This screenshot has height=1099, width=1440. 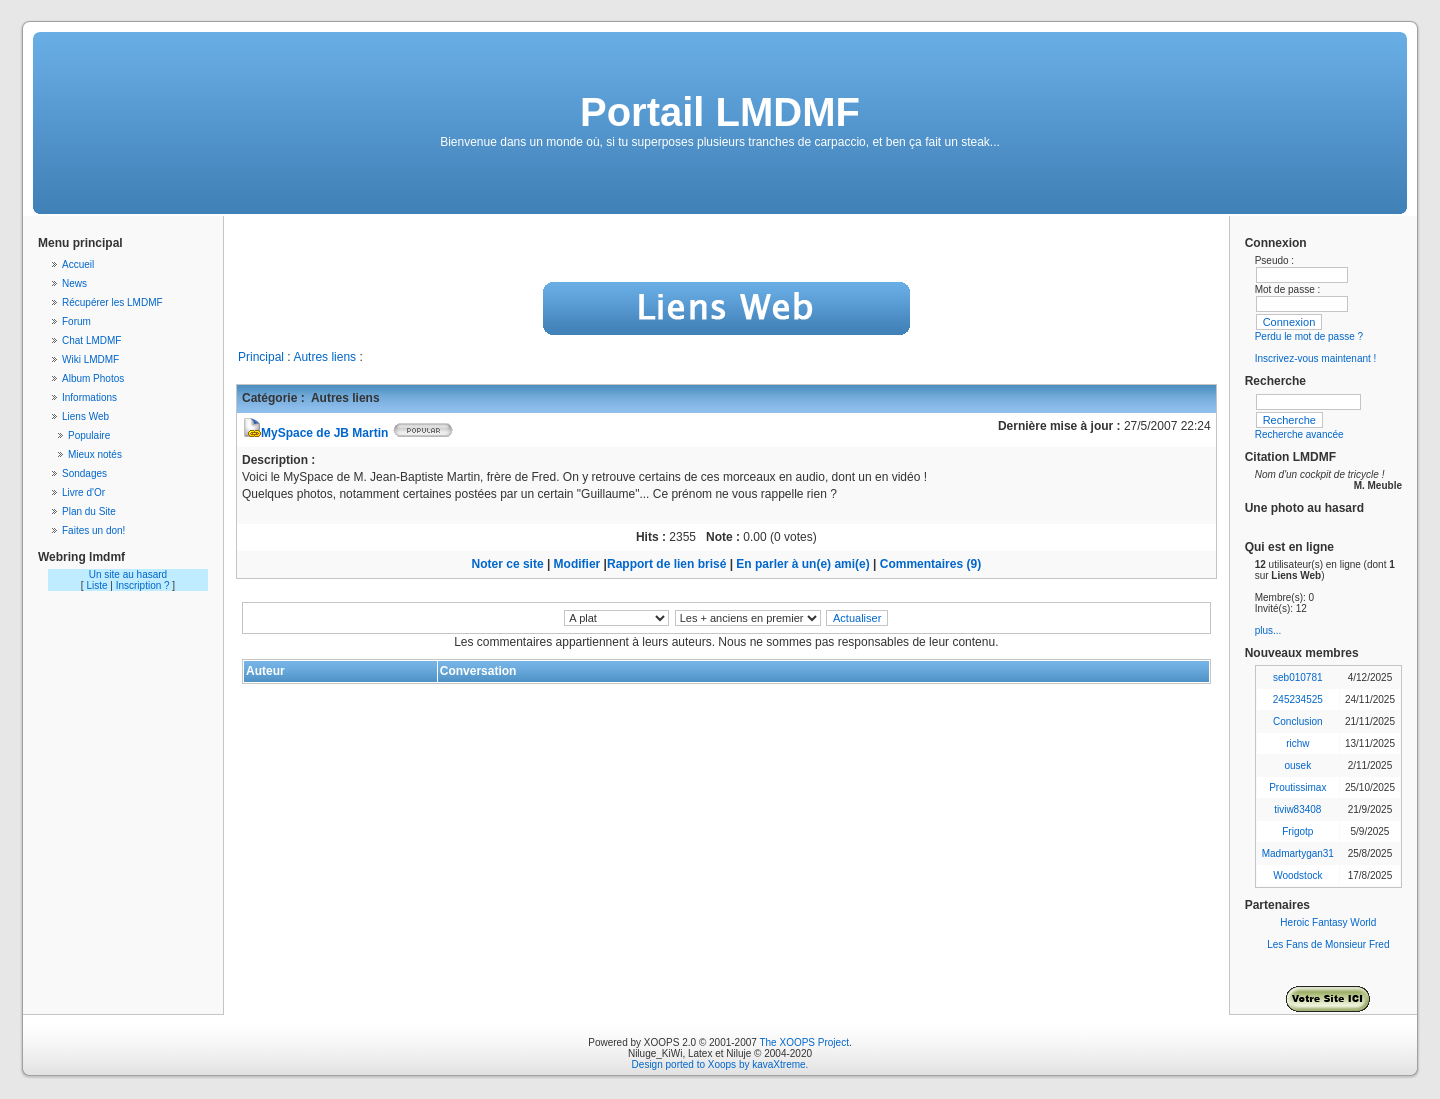 What do you see at coordinates (666, 564) in the screenshot?
I see `Rapport de lien brisé` at bounding box center [666, 564].